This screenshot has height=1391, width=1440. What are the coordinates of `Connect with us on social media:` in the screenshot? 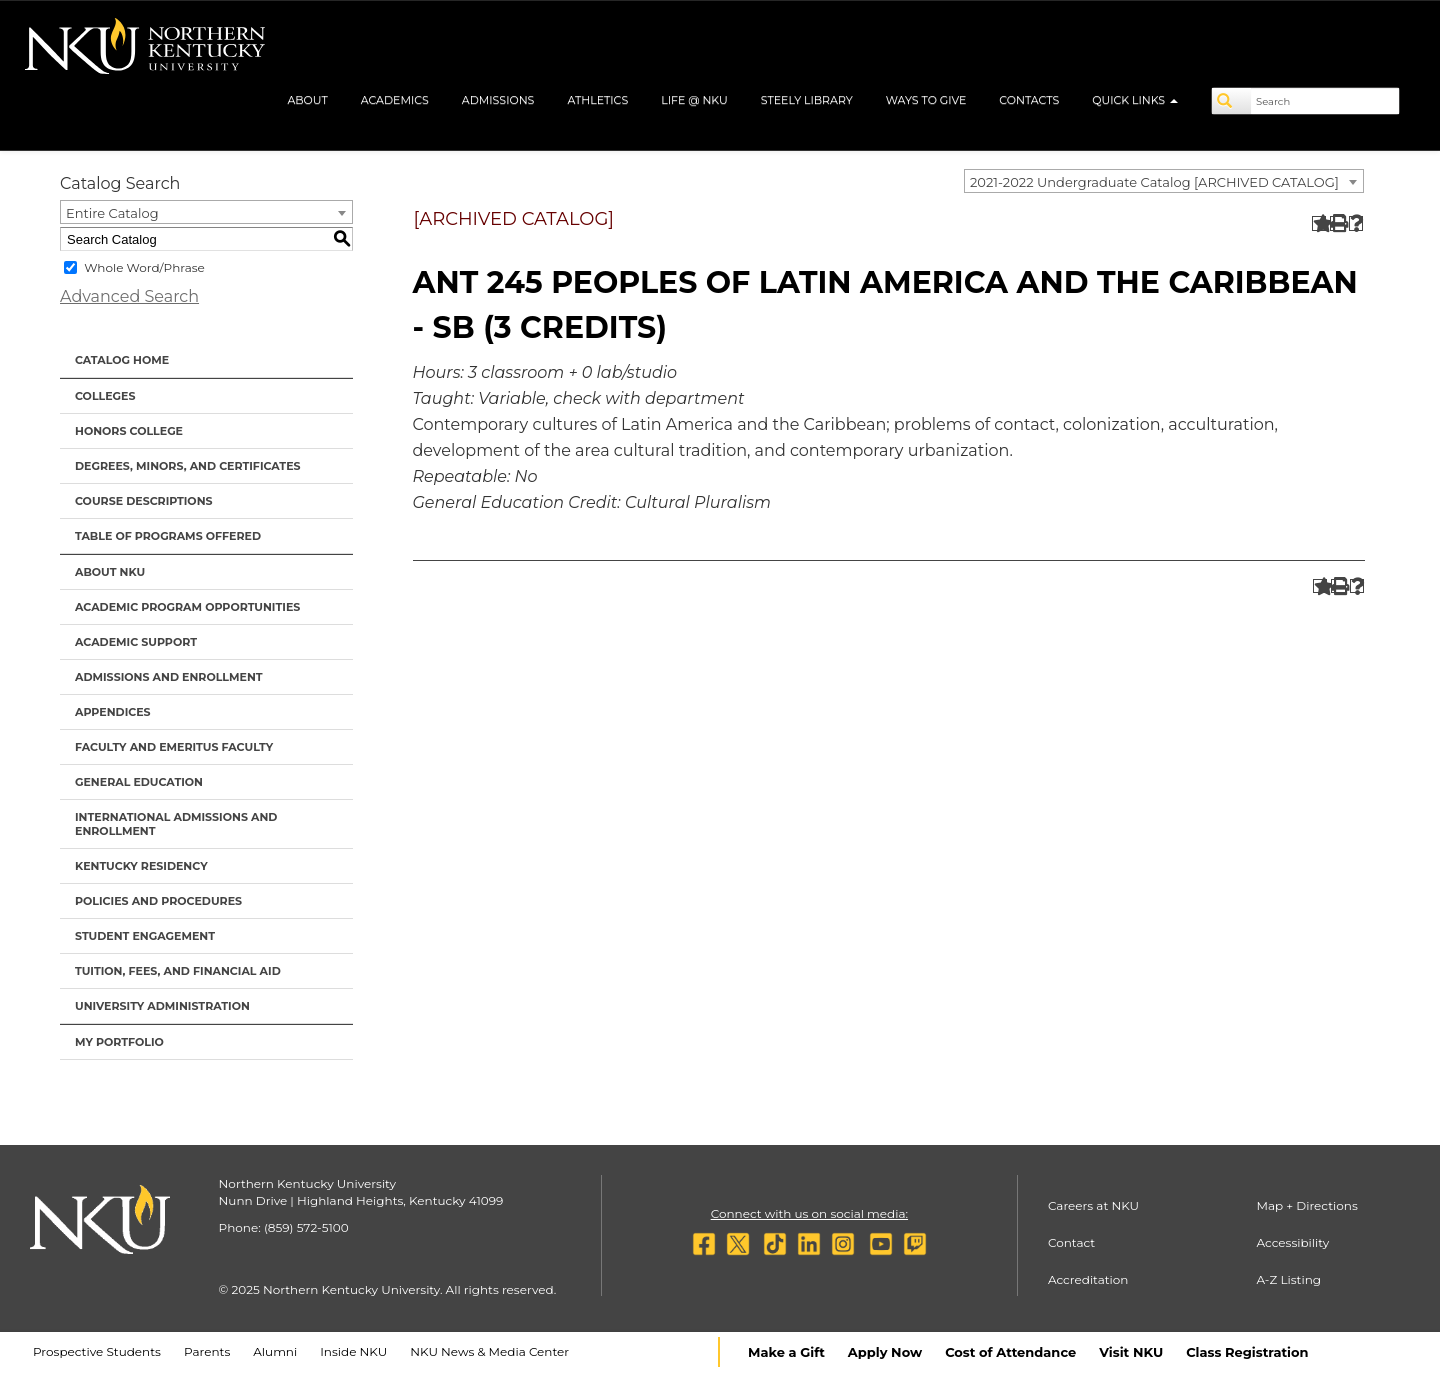 It's located at (809, 1213).